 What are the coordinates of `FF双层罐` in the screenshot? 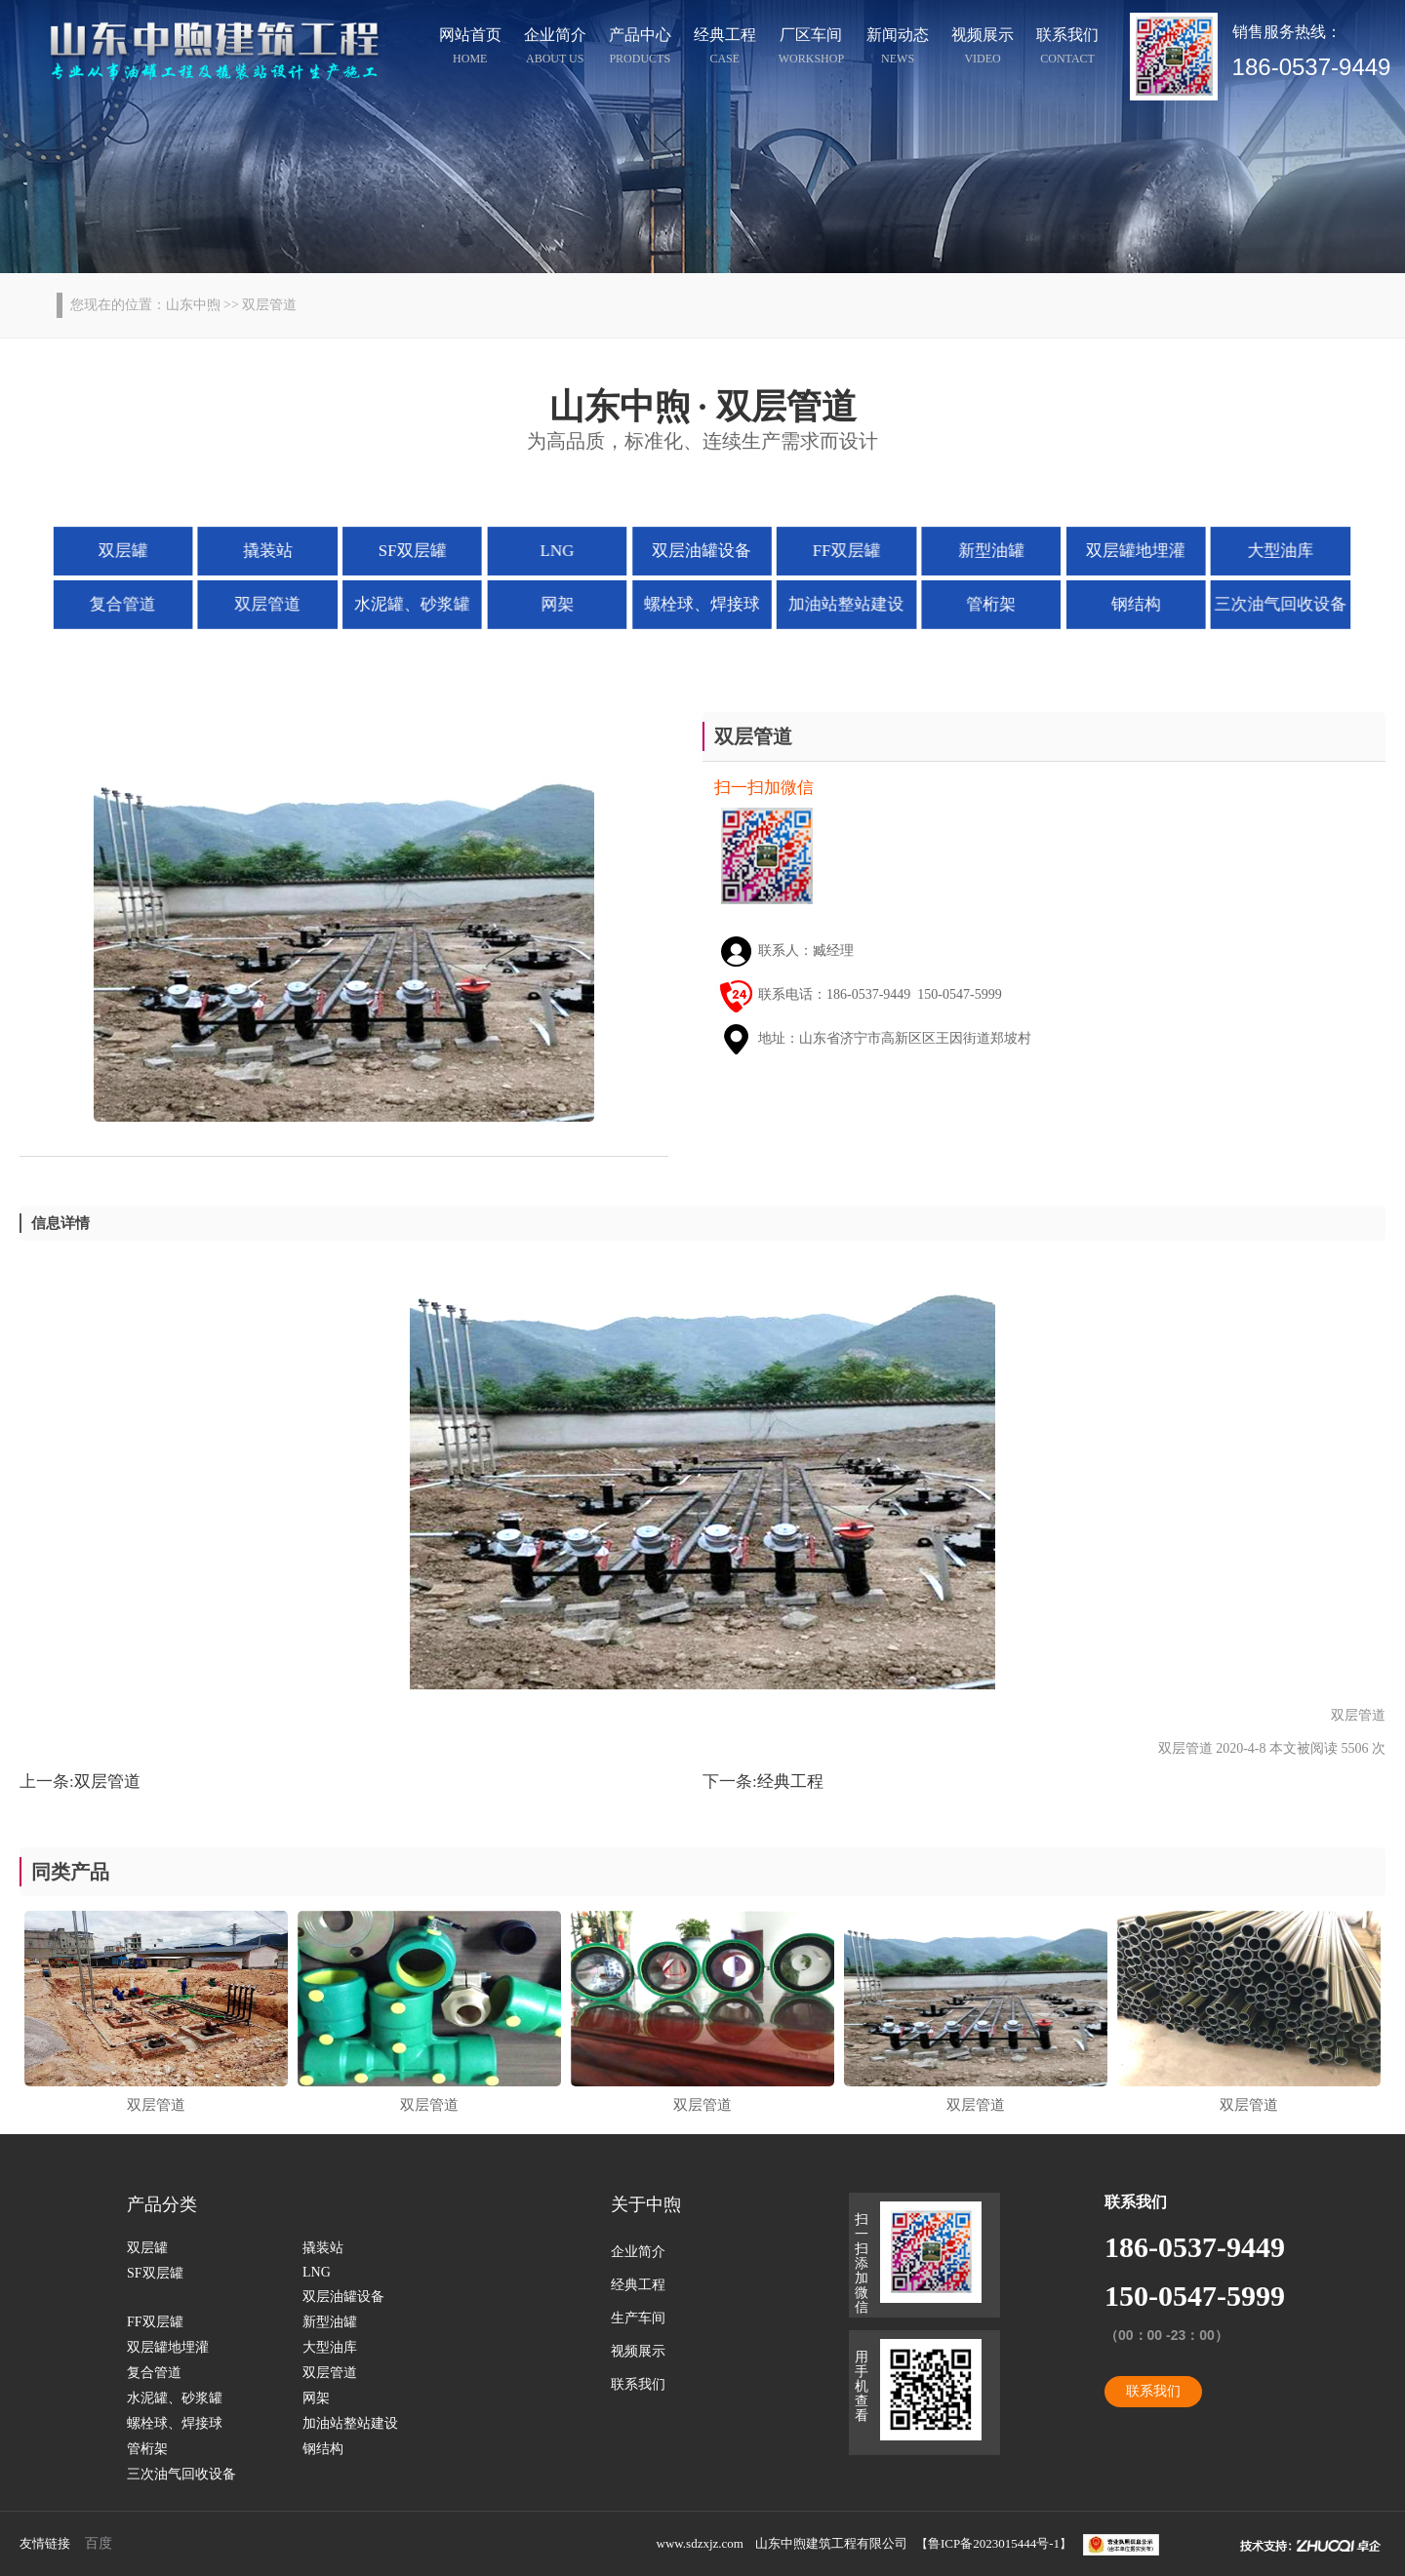 It's located at (843, 550).